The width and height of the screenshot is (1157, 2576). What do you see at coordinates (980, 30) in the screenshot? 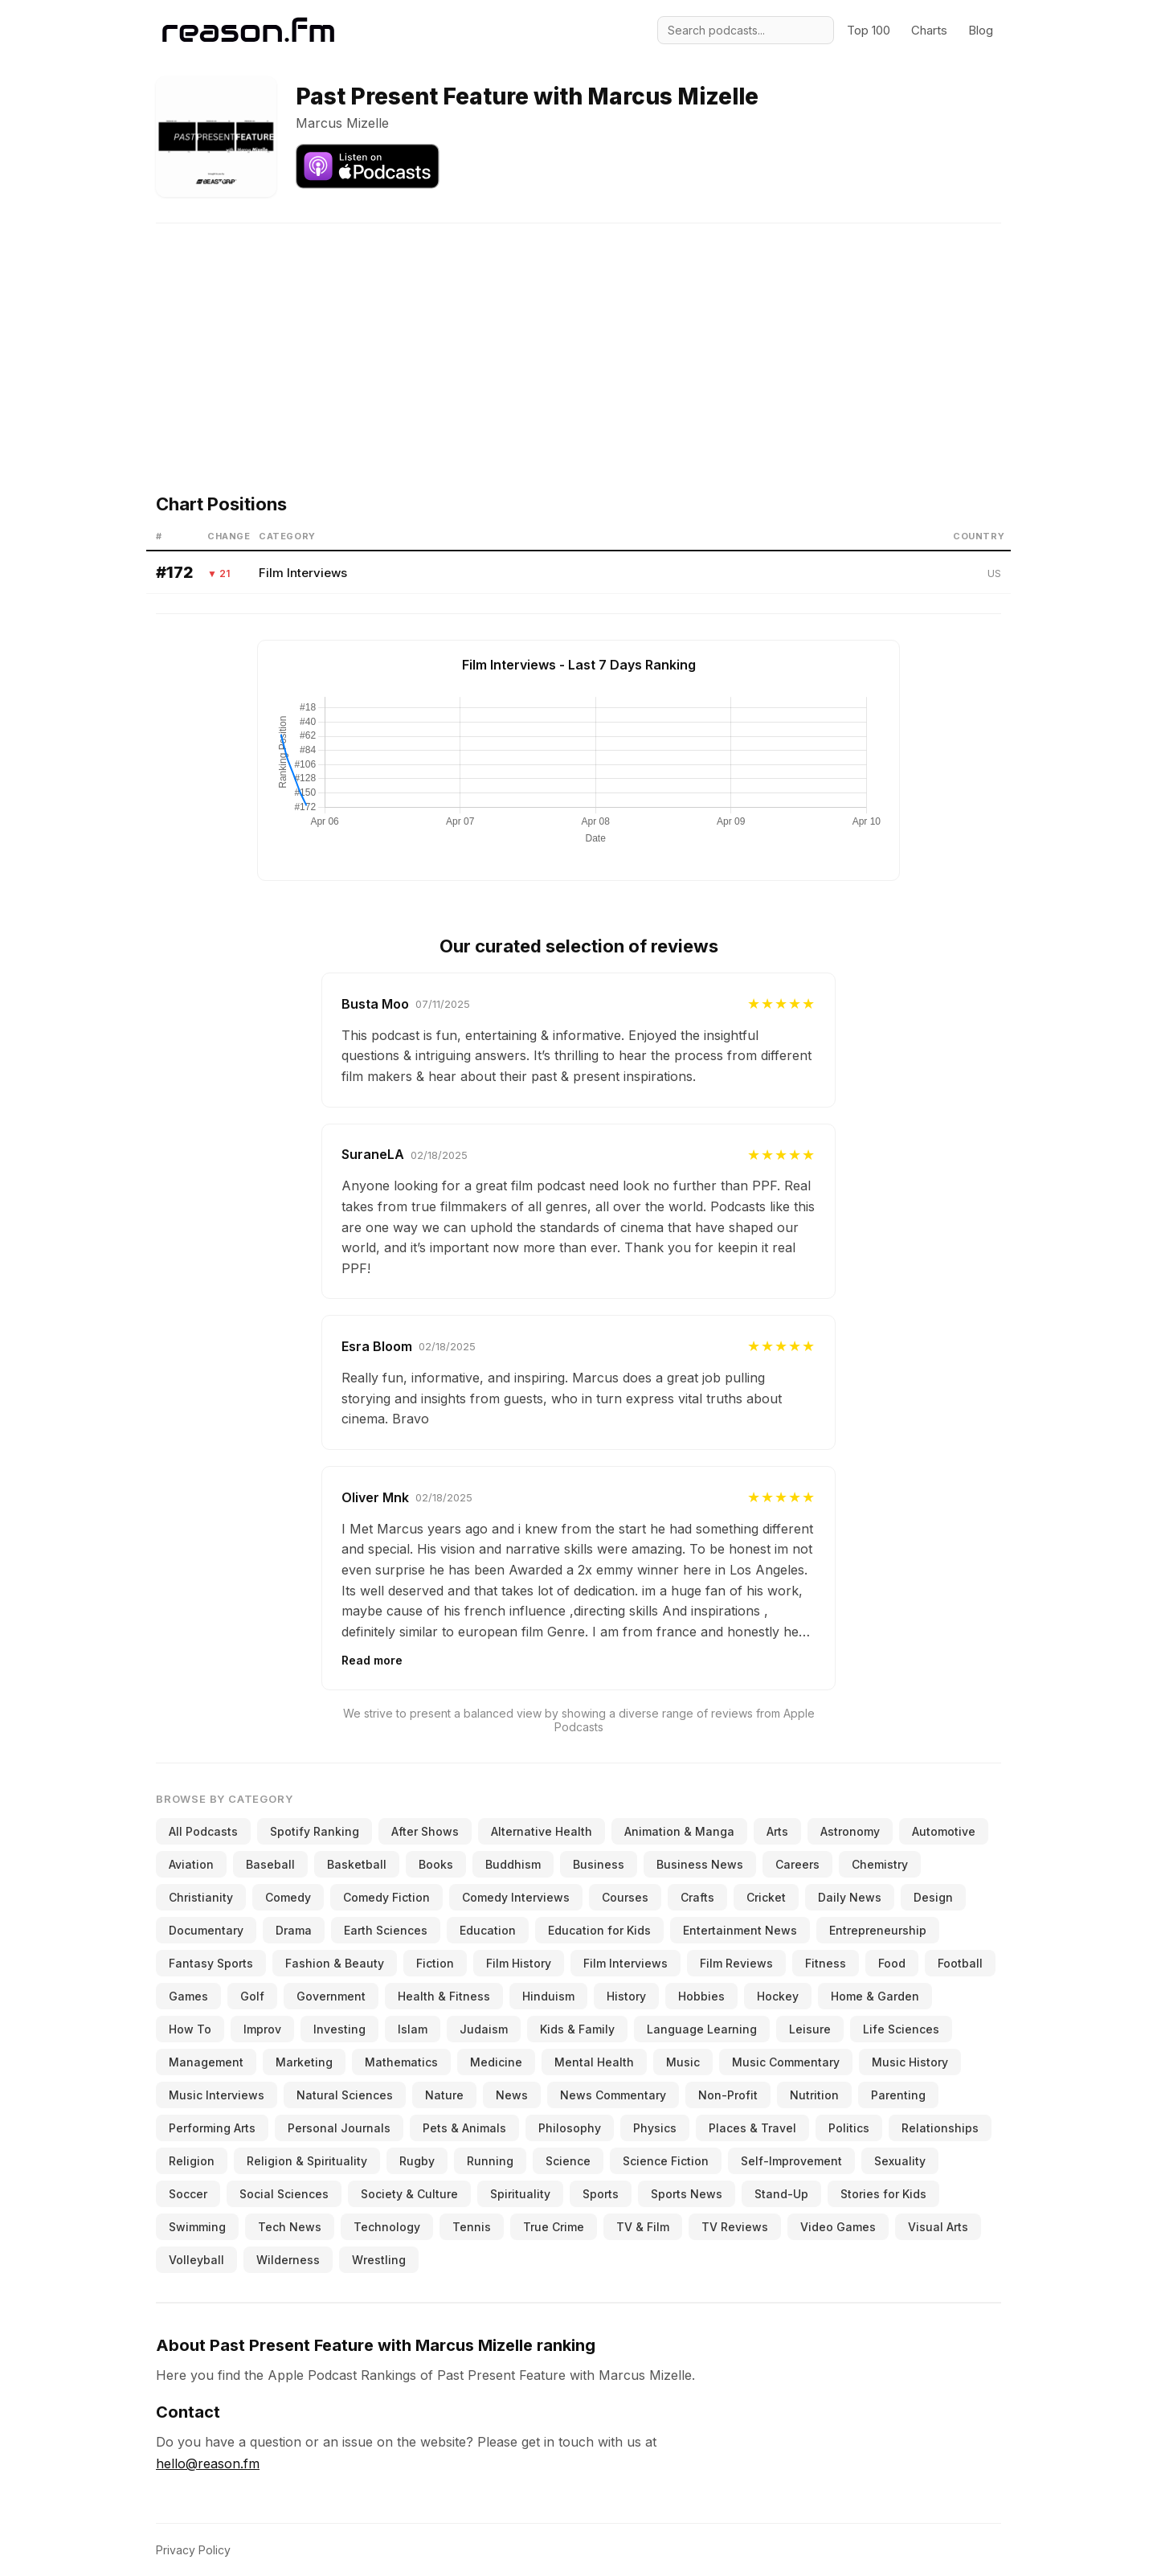
I see `Blog` at bounding box center [980, 30].